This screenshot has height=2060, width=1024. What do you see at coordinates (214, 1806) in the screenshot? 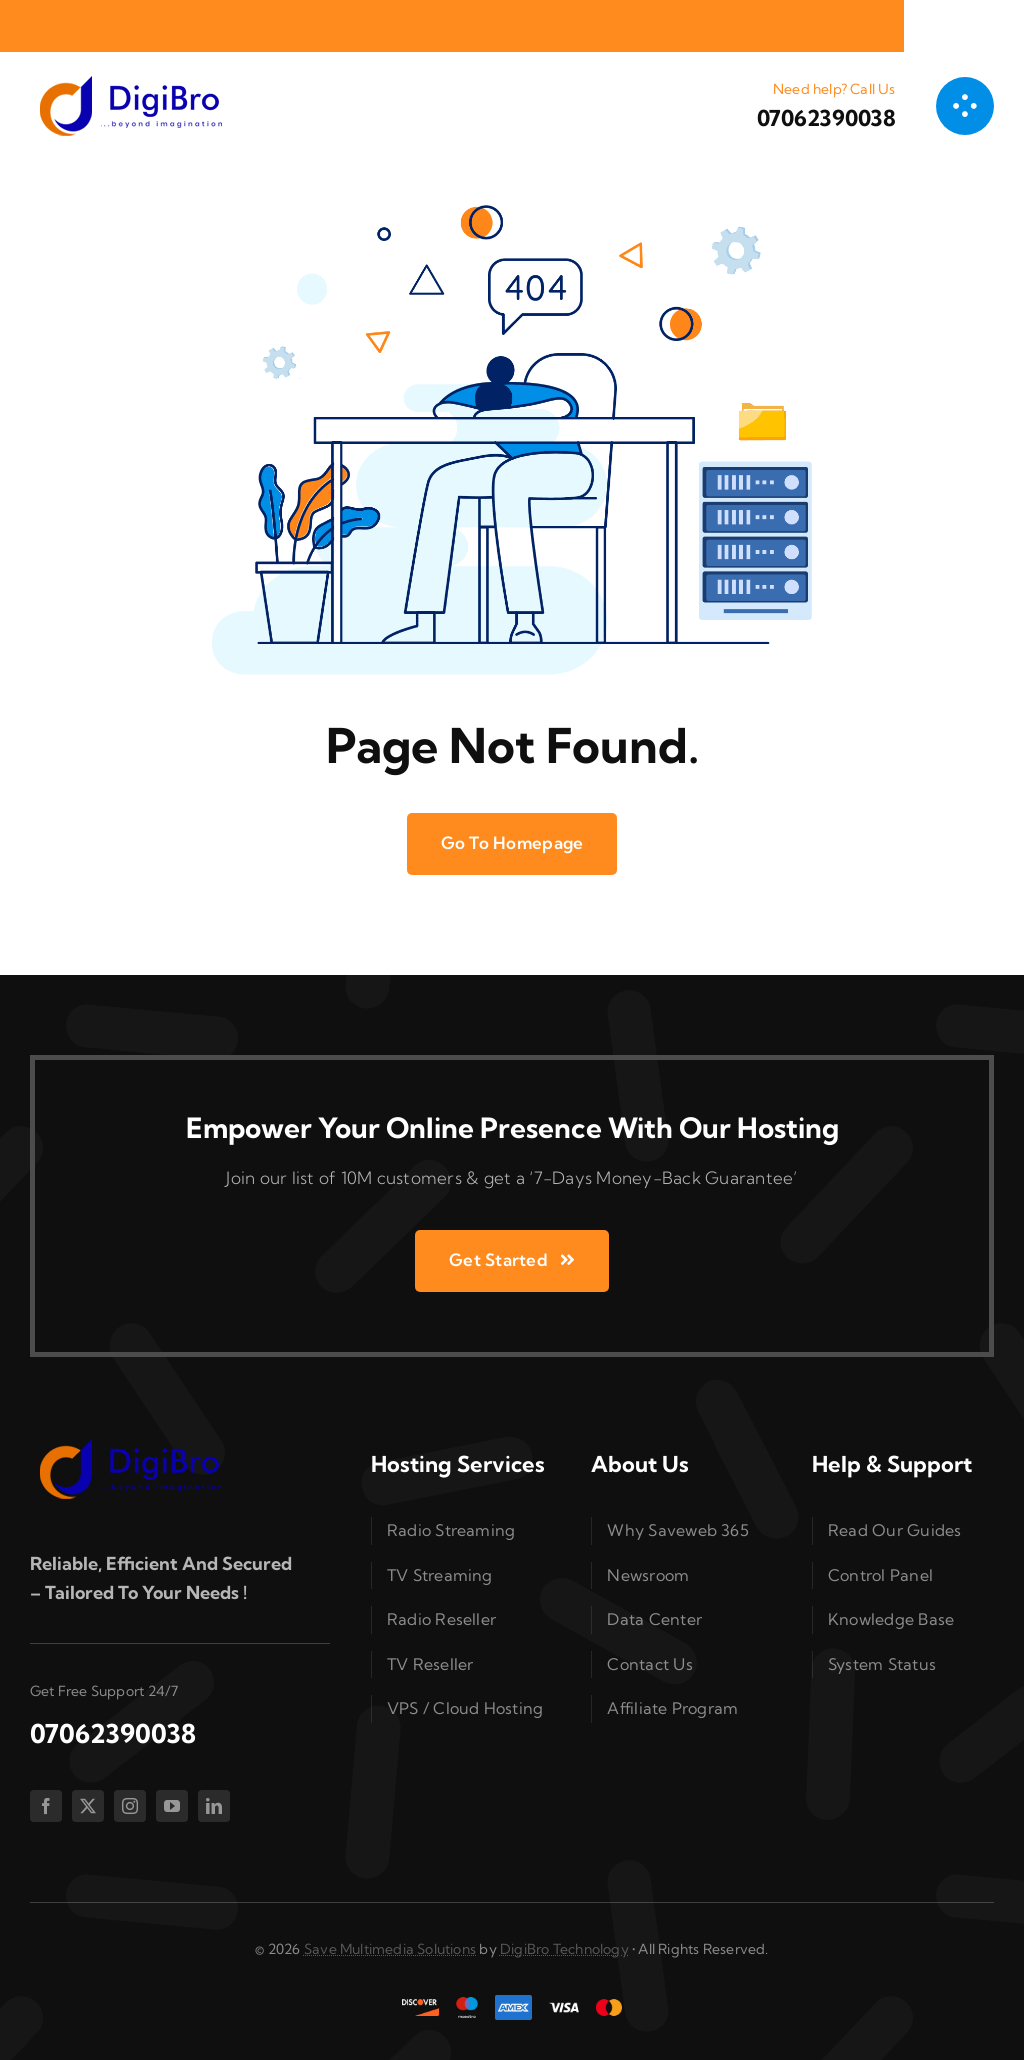
I see `[linkedin]` at bounding box center [214, 1806].